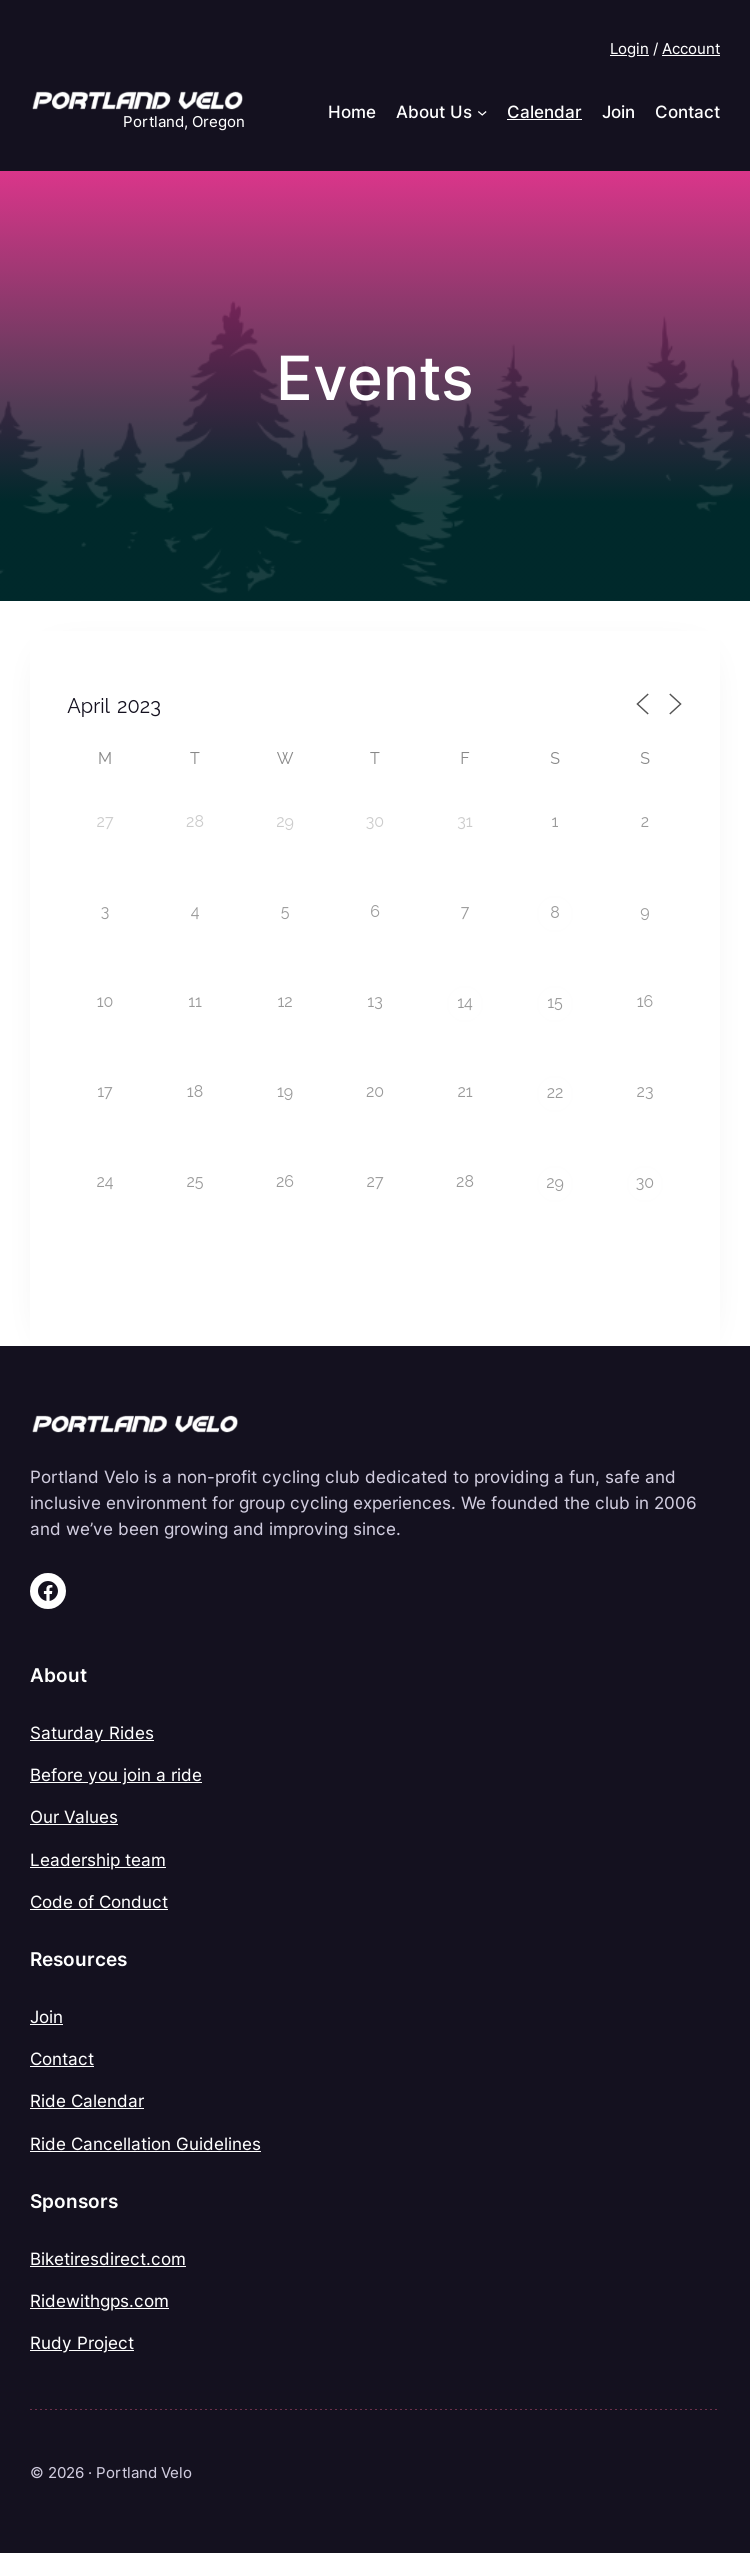  I want to click on 29, so click(555, 1182).